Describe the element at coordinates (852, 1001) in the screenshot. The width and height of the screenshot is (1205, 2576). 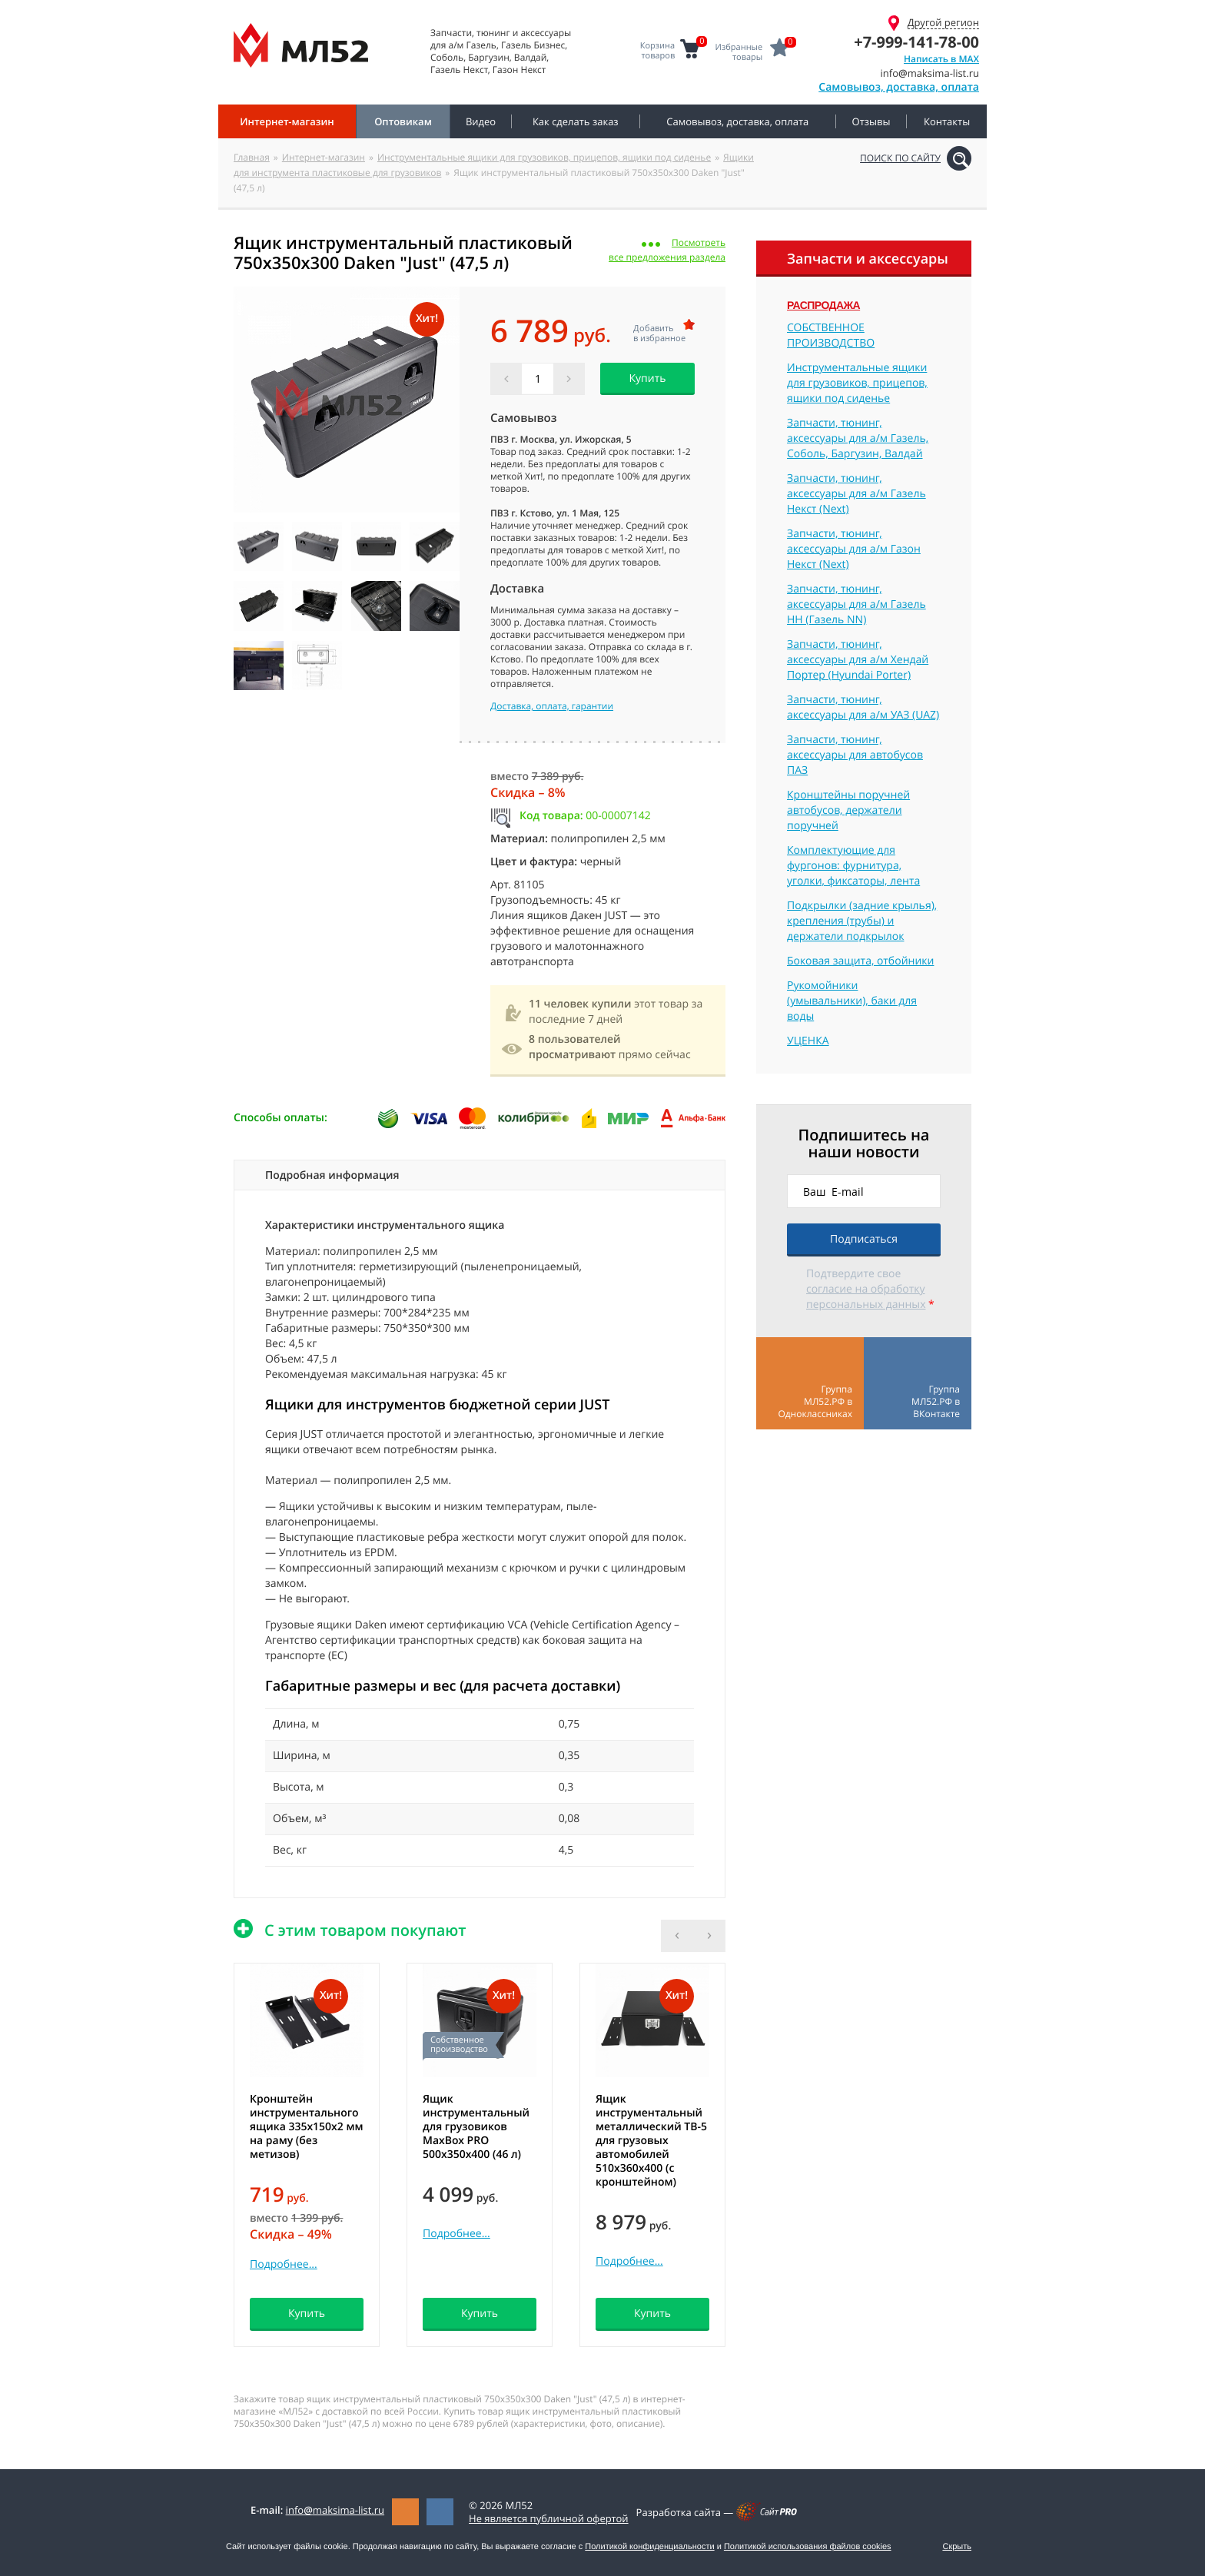
I see `Рукомойники (умывальники), баки для воды` at that location.